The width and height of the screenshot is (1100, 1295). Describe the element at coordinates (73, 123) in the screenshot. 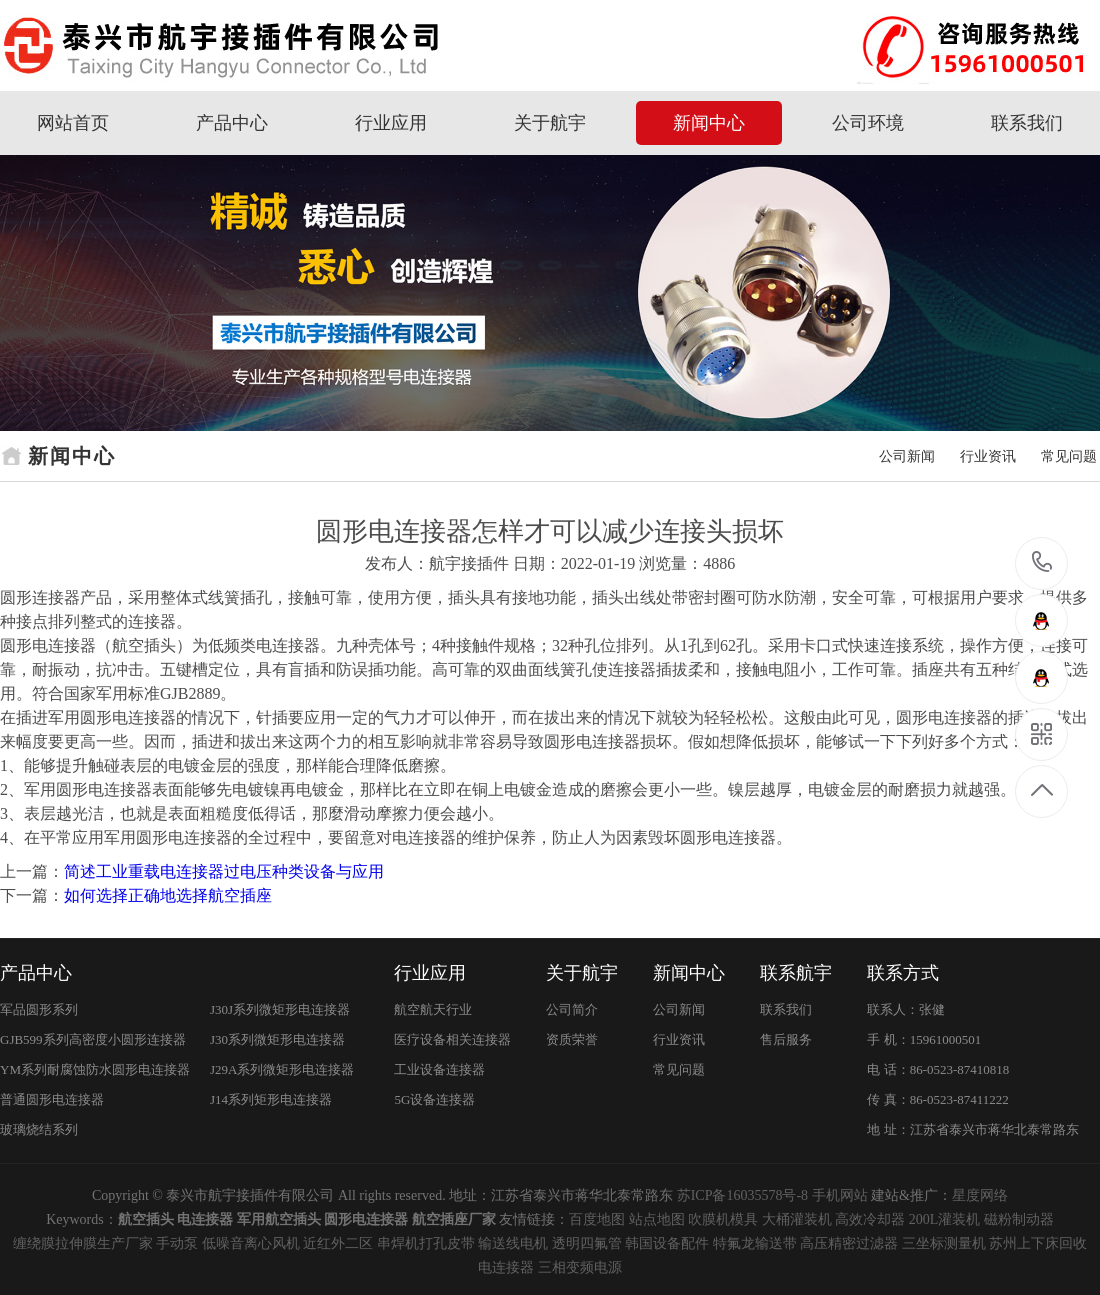

I see `网站首页` at that location.